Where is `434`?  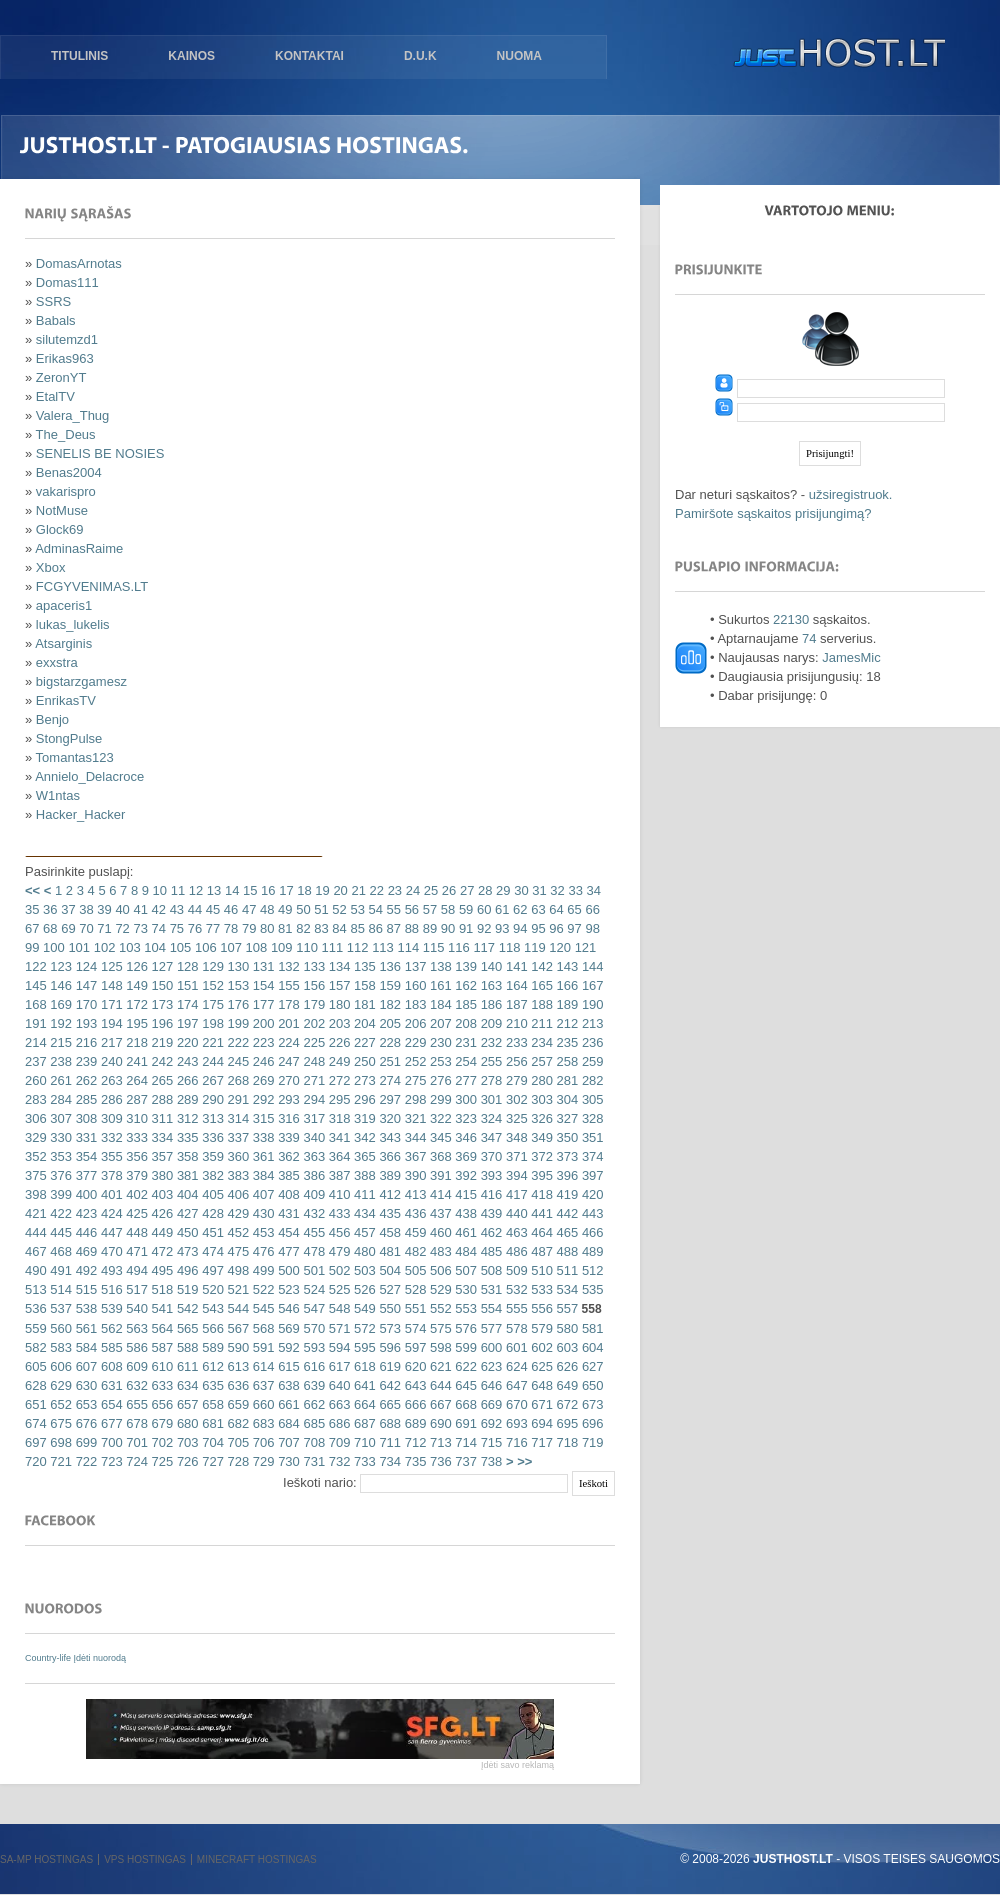 434 is located at coordinates (362, 1213).